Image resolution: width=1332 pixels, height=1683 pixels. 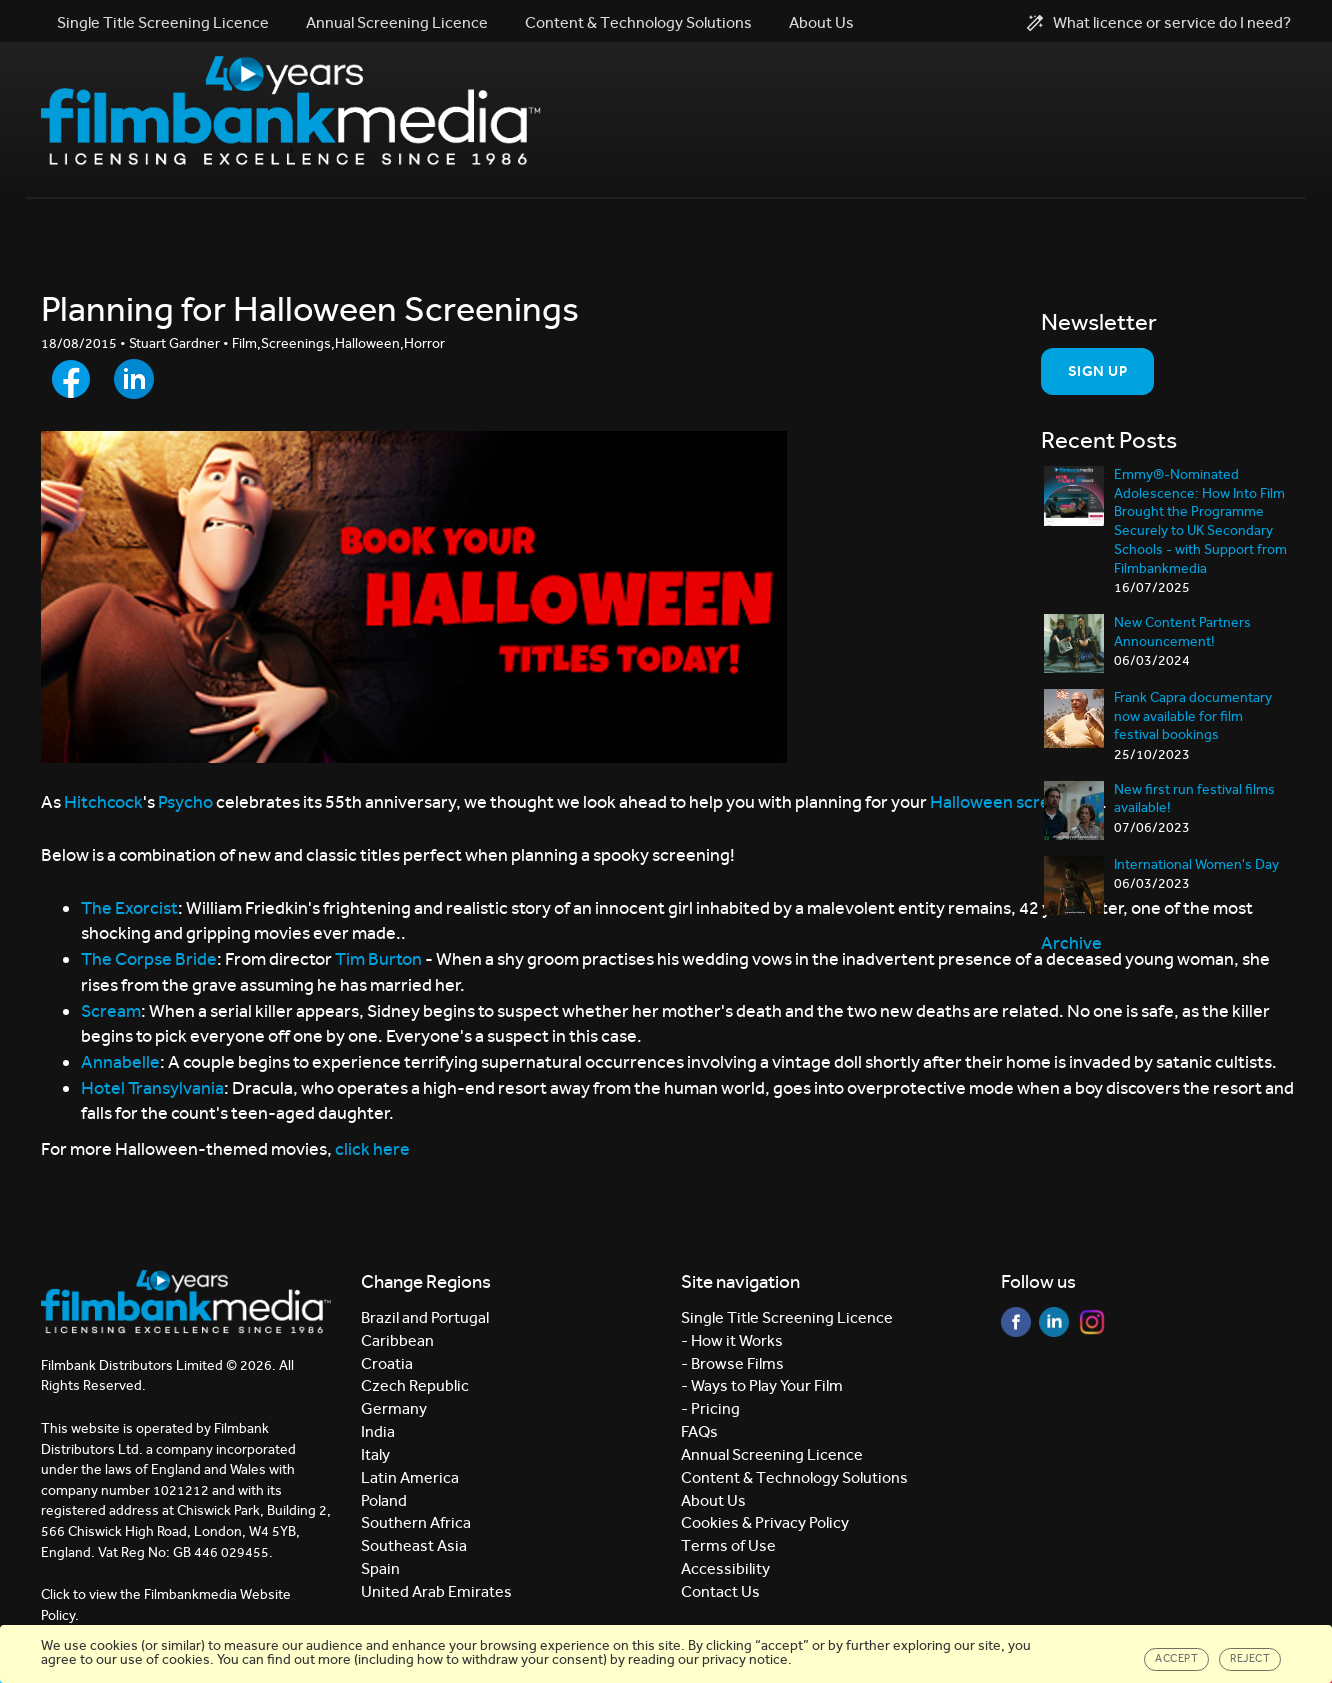 I want to click on Latin America, so click(x=410, y=1477).